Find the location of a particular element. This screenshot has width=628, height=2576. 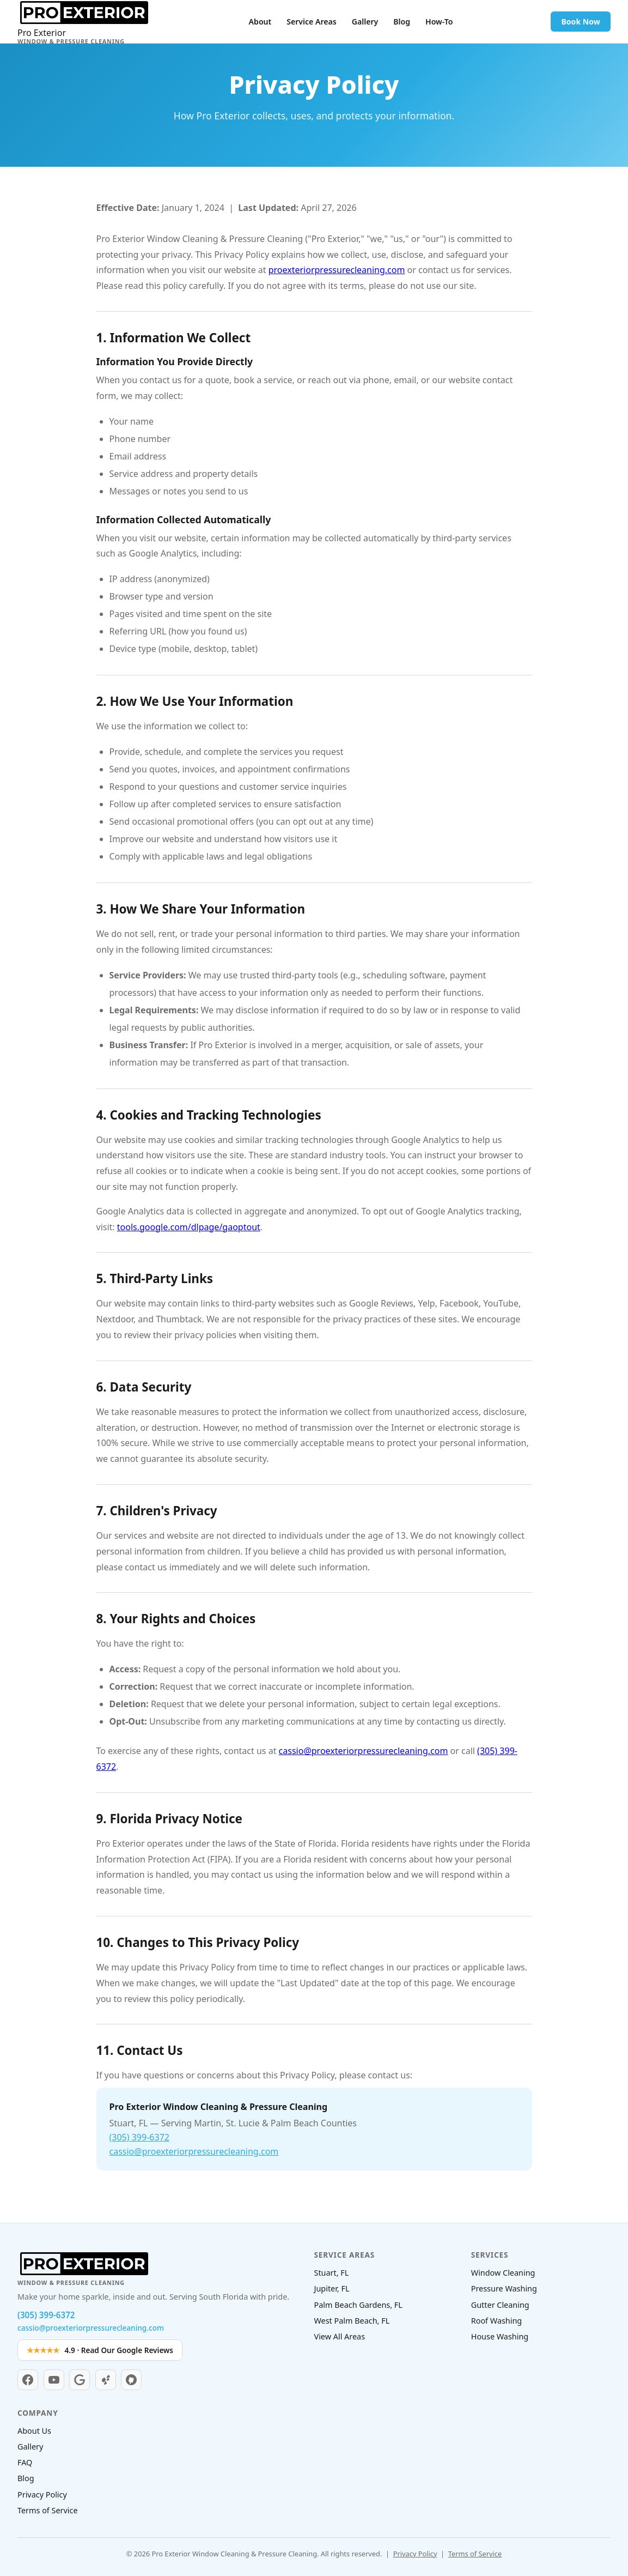

proexteriorpressurecleaning.com is located at coordinates (337, 270).